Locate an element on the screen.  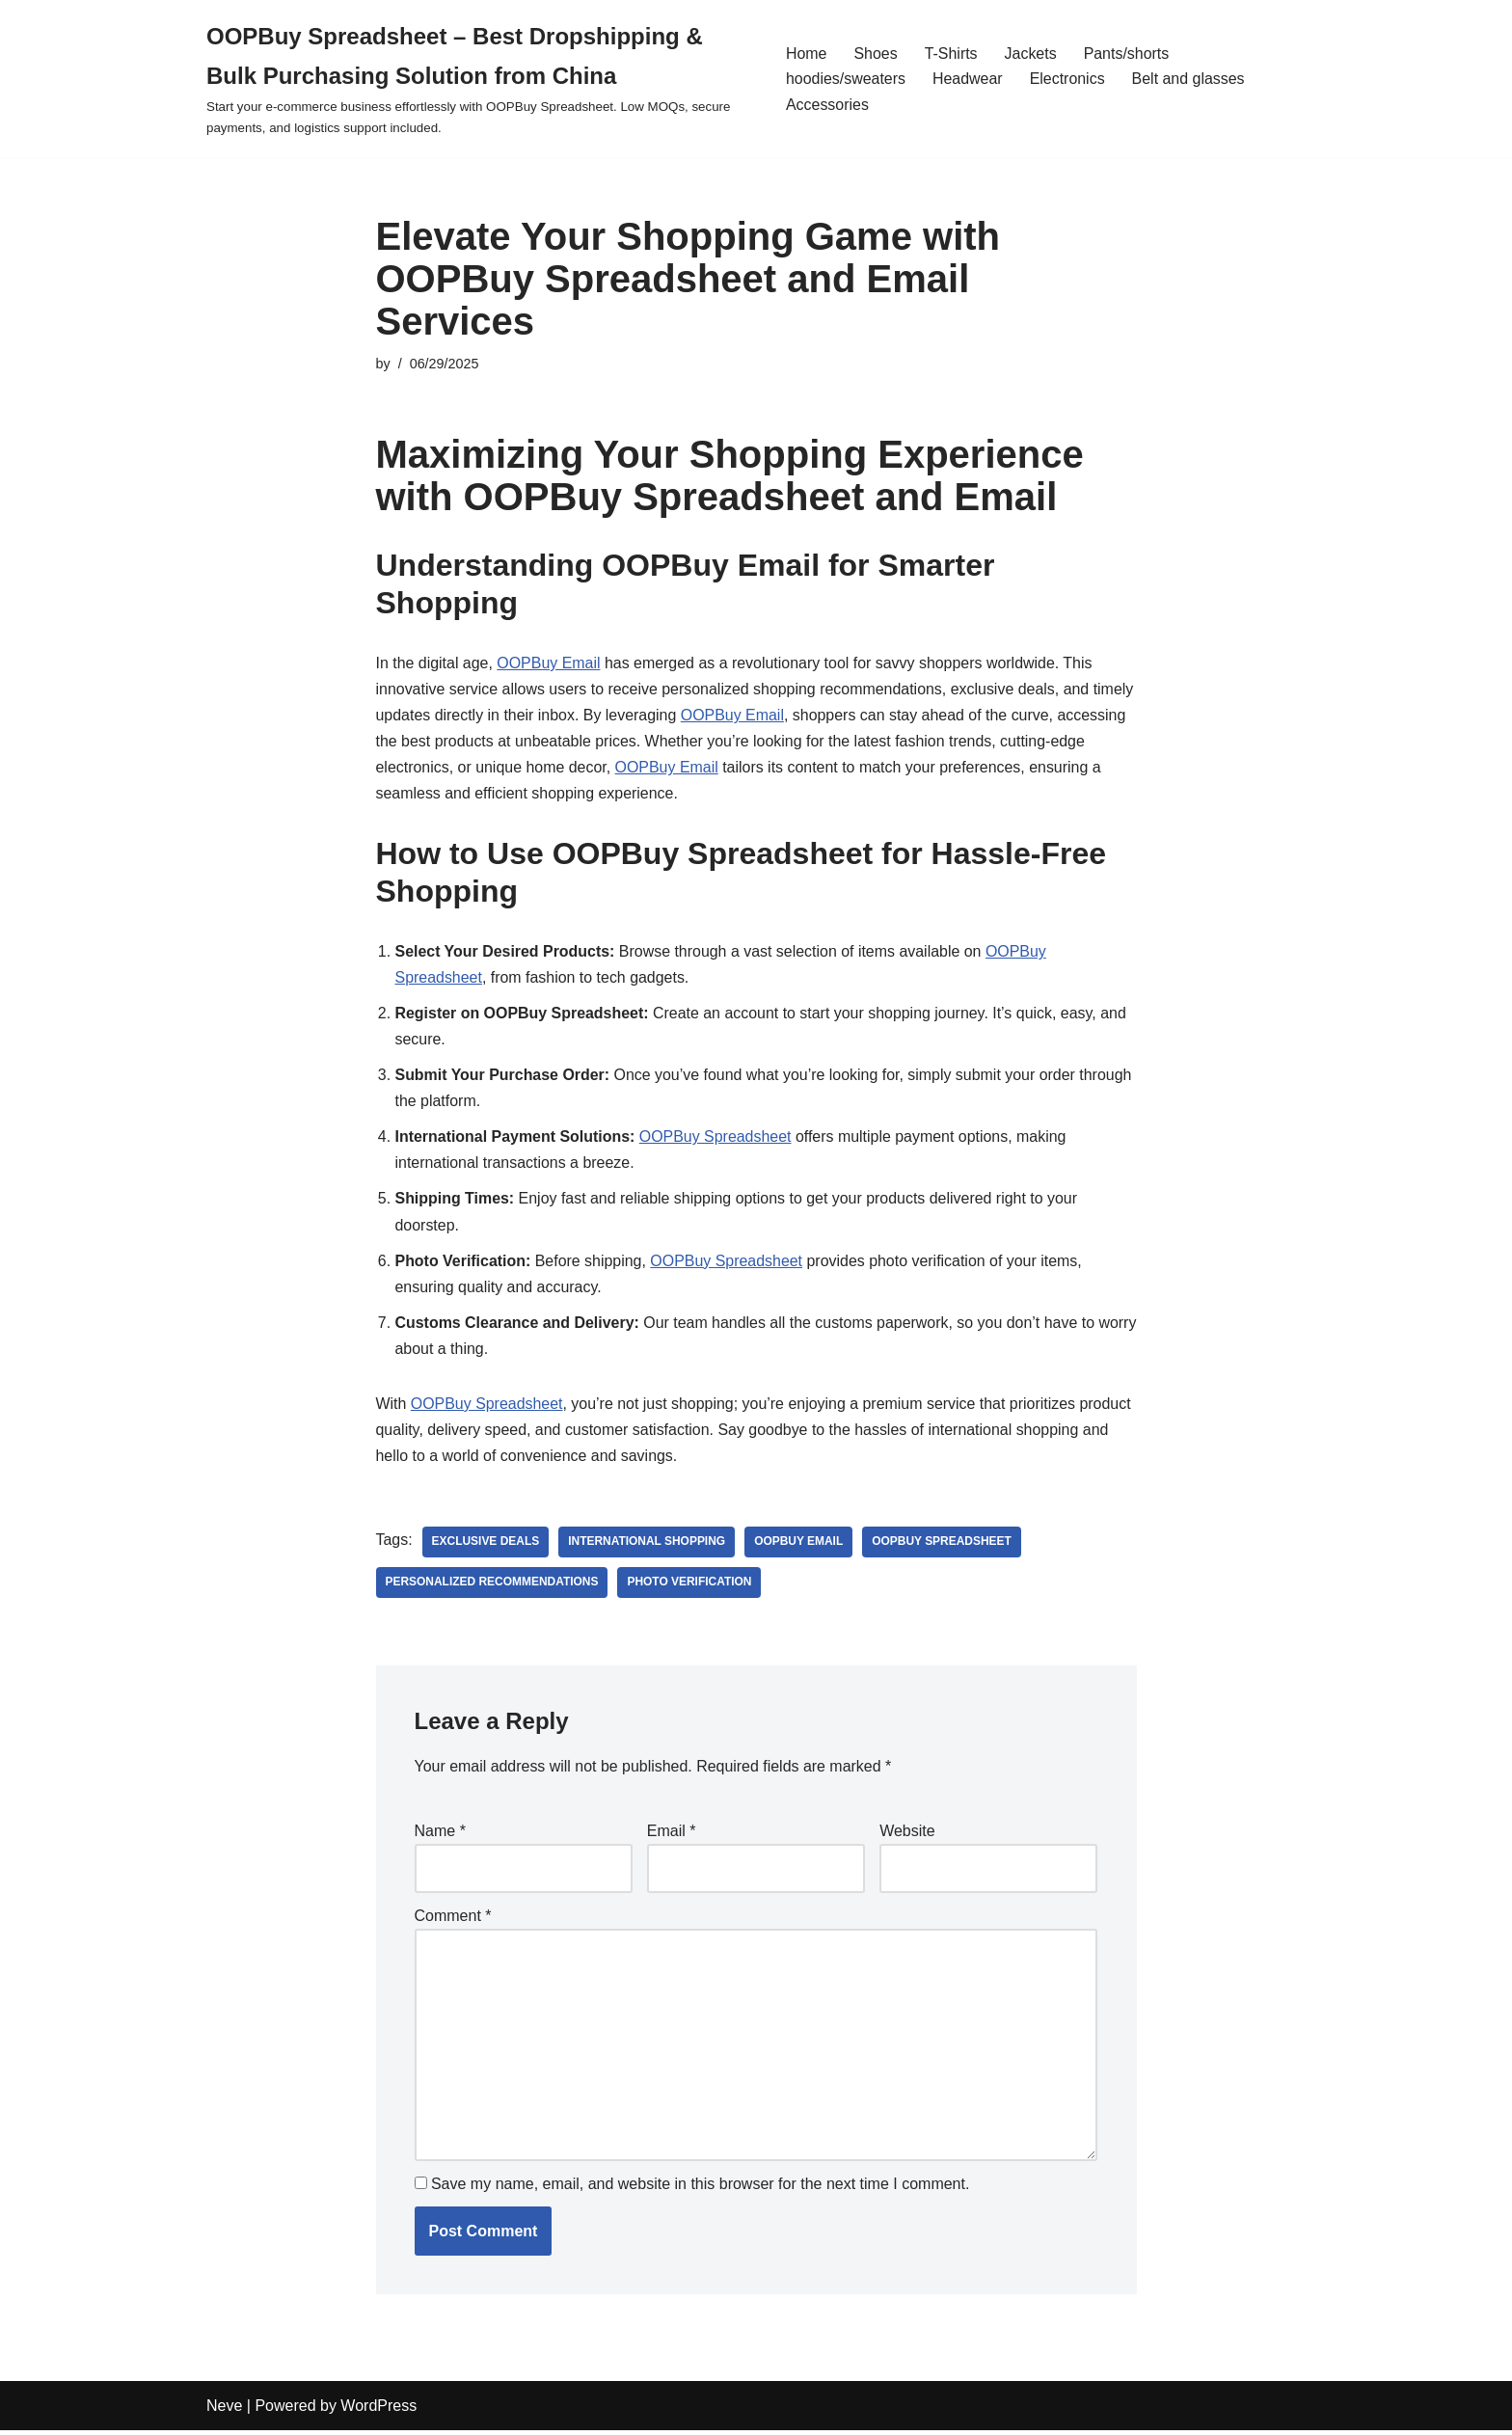
Name is located at coordinates (440, 1834).